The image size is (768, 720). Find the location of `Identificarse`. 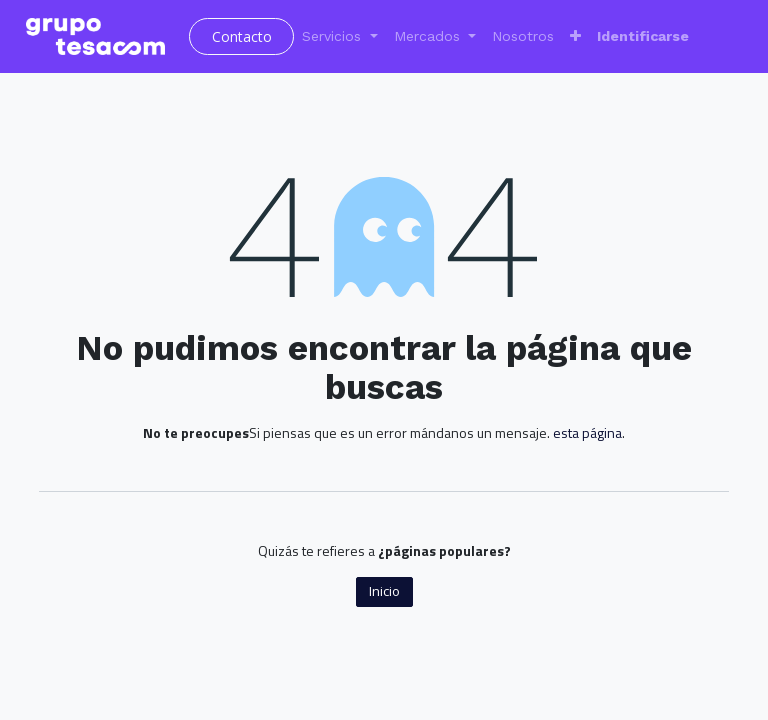

Identificarse is located at coordinates (643, 36).